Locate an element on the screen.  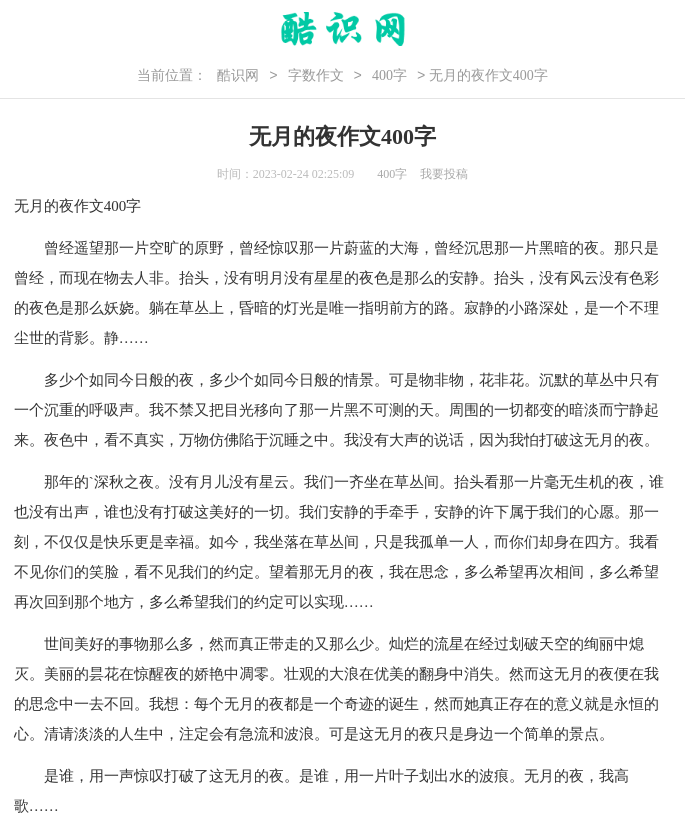
字数作文 is located at coordinates (316, 75).